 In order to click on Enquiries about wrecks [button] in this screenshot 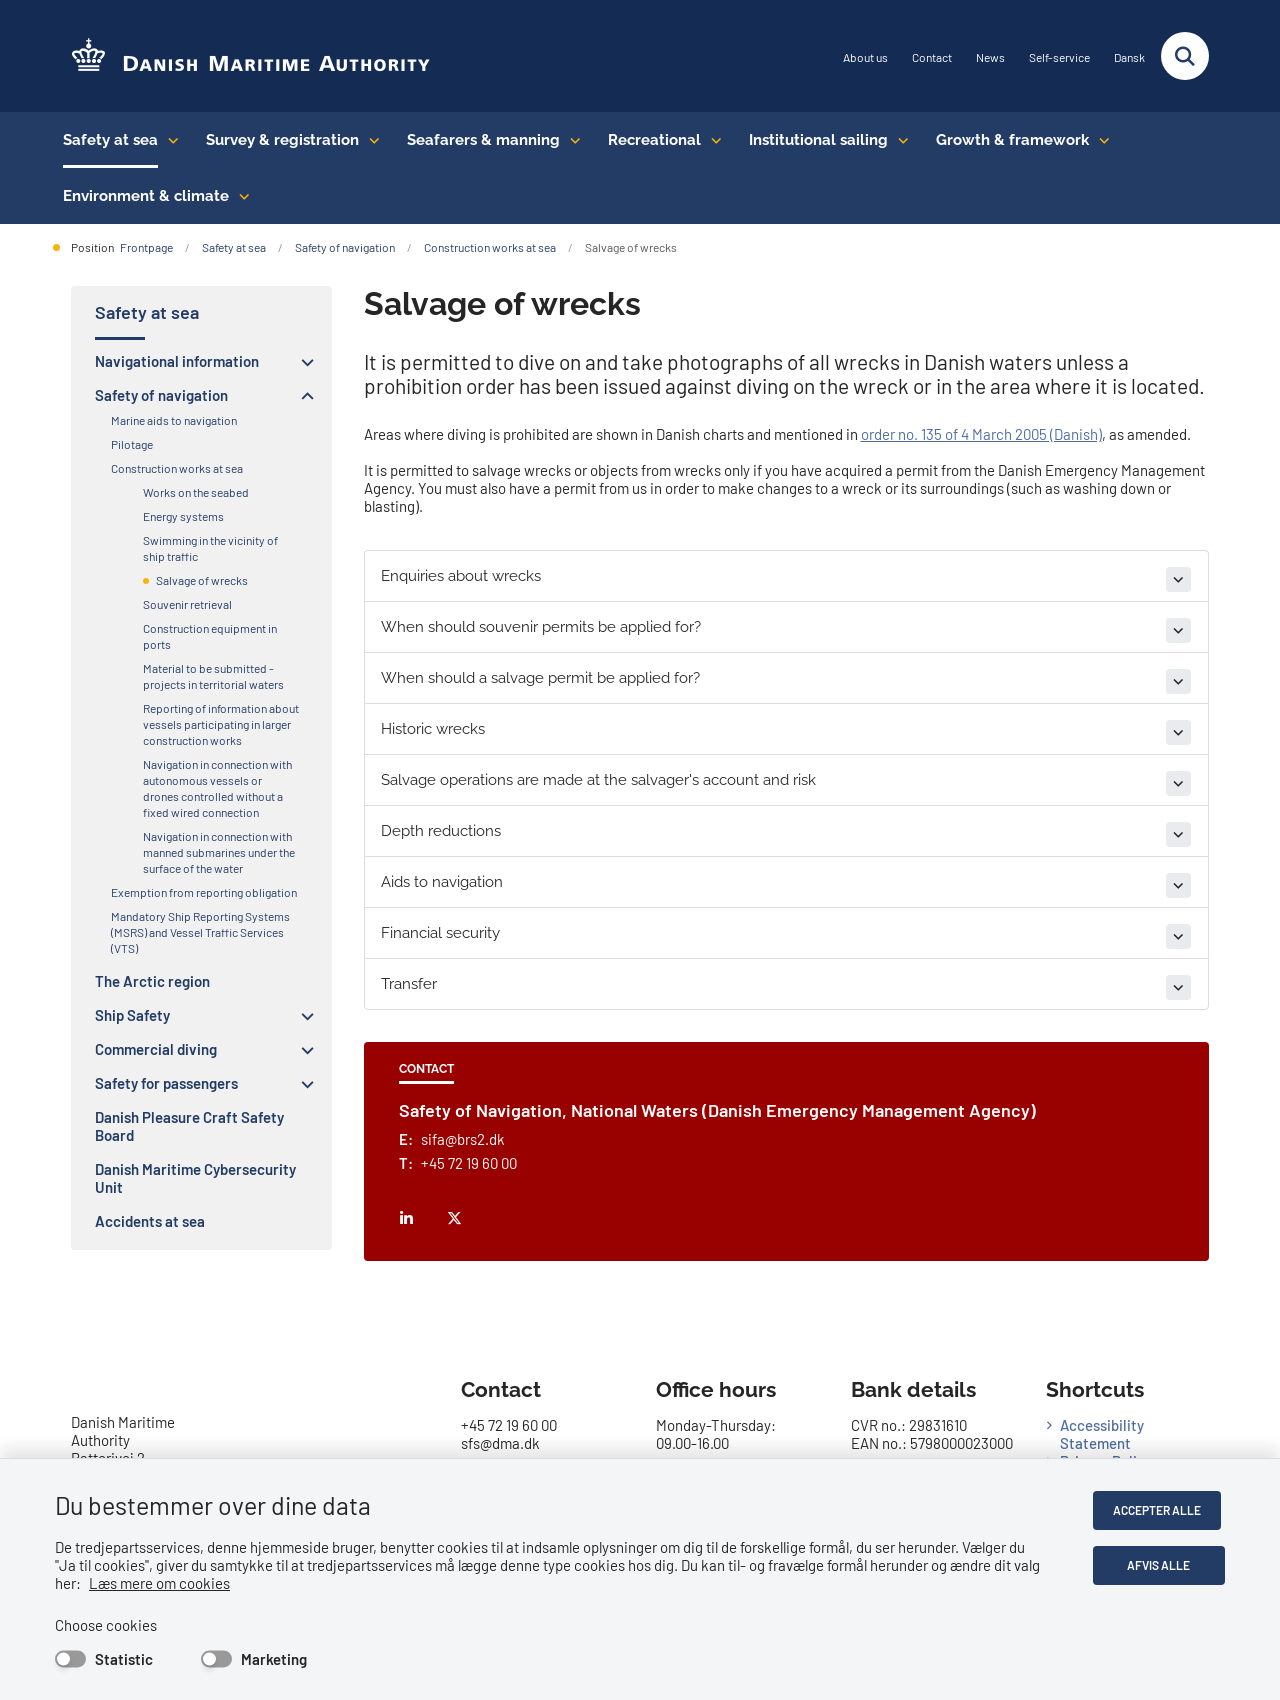, I will do `click(461, 576)`.